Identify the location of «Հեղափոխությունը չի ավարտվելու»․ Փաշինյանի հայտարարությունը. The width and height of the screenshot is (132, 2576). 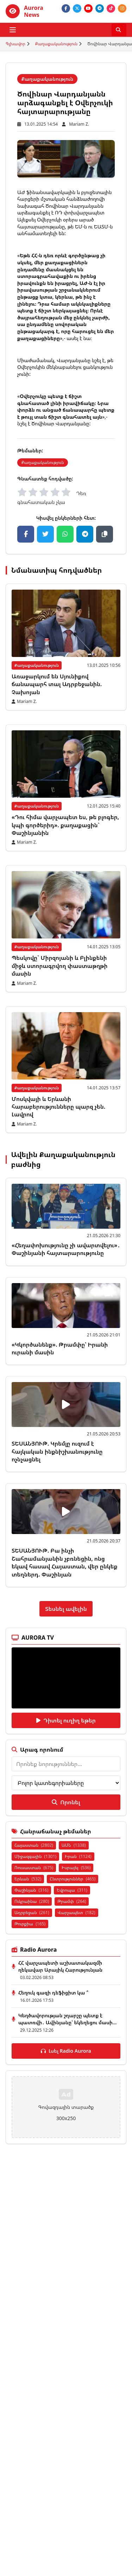
(66, 1249).